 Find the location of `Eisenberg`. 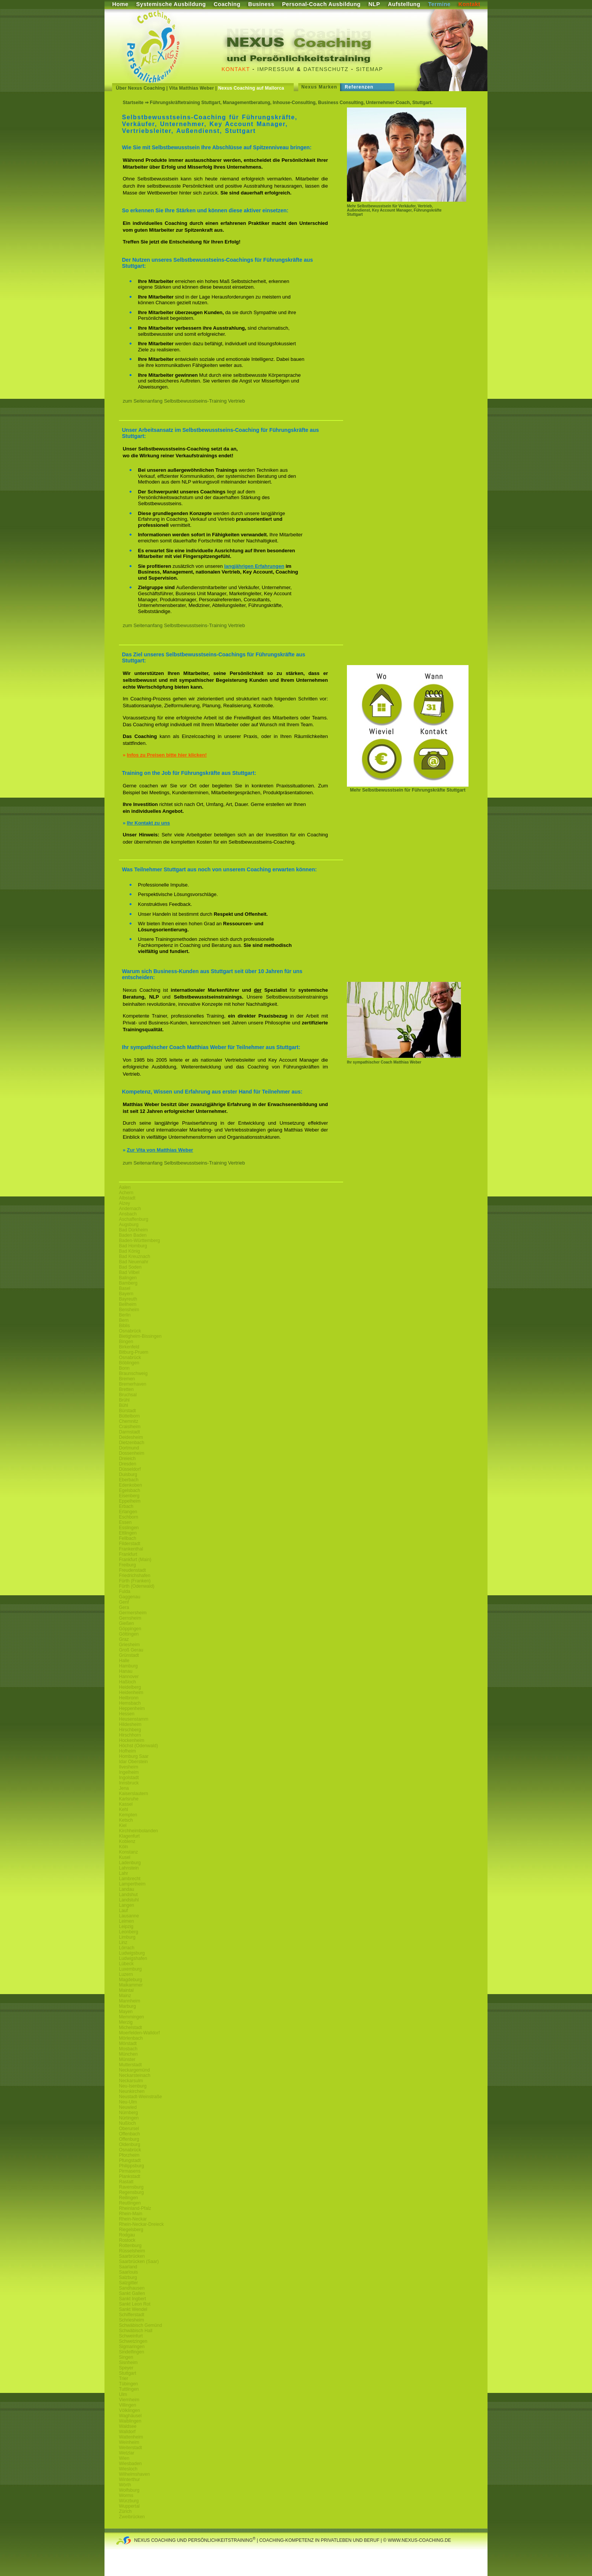

Eisenberg is located at coordinates (129, 1495).